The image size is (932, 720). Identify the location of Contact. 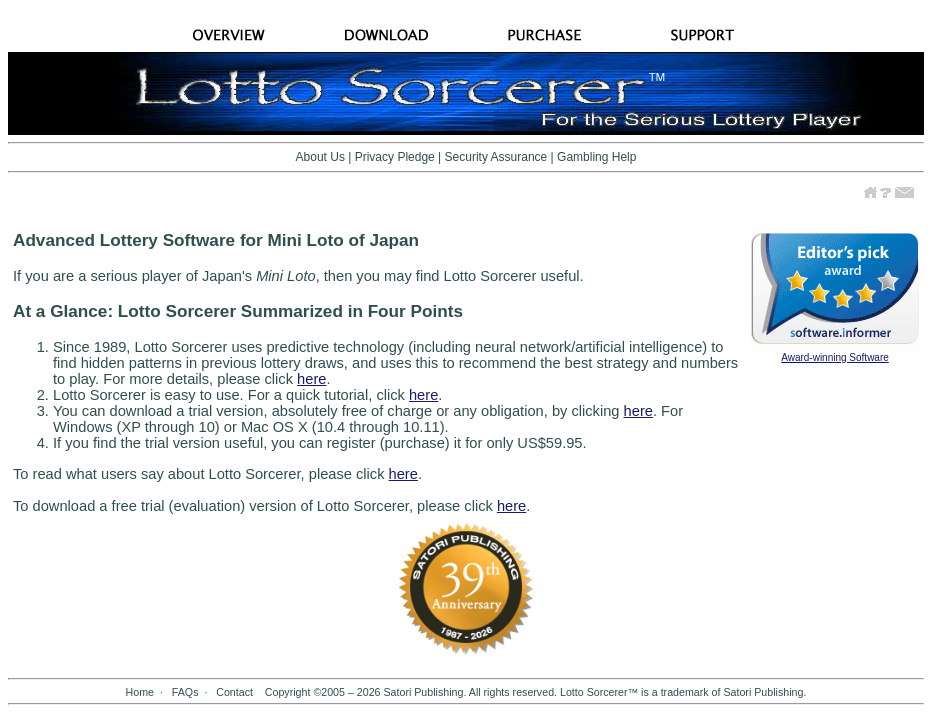
(234, 692).